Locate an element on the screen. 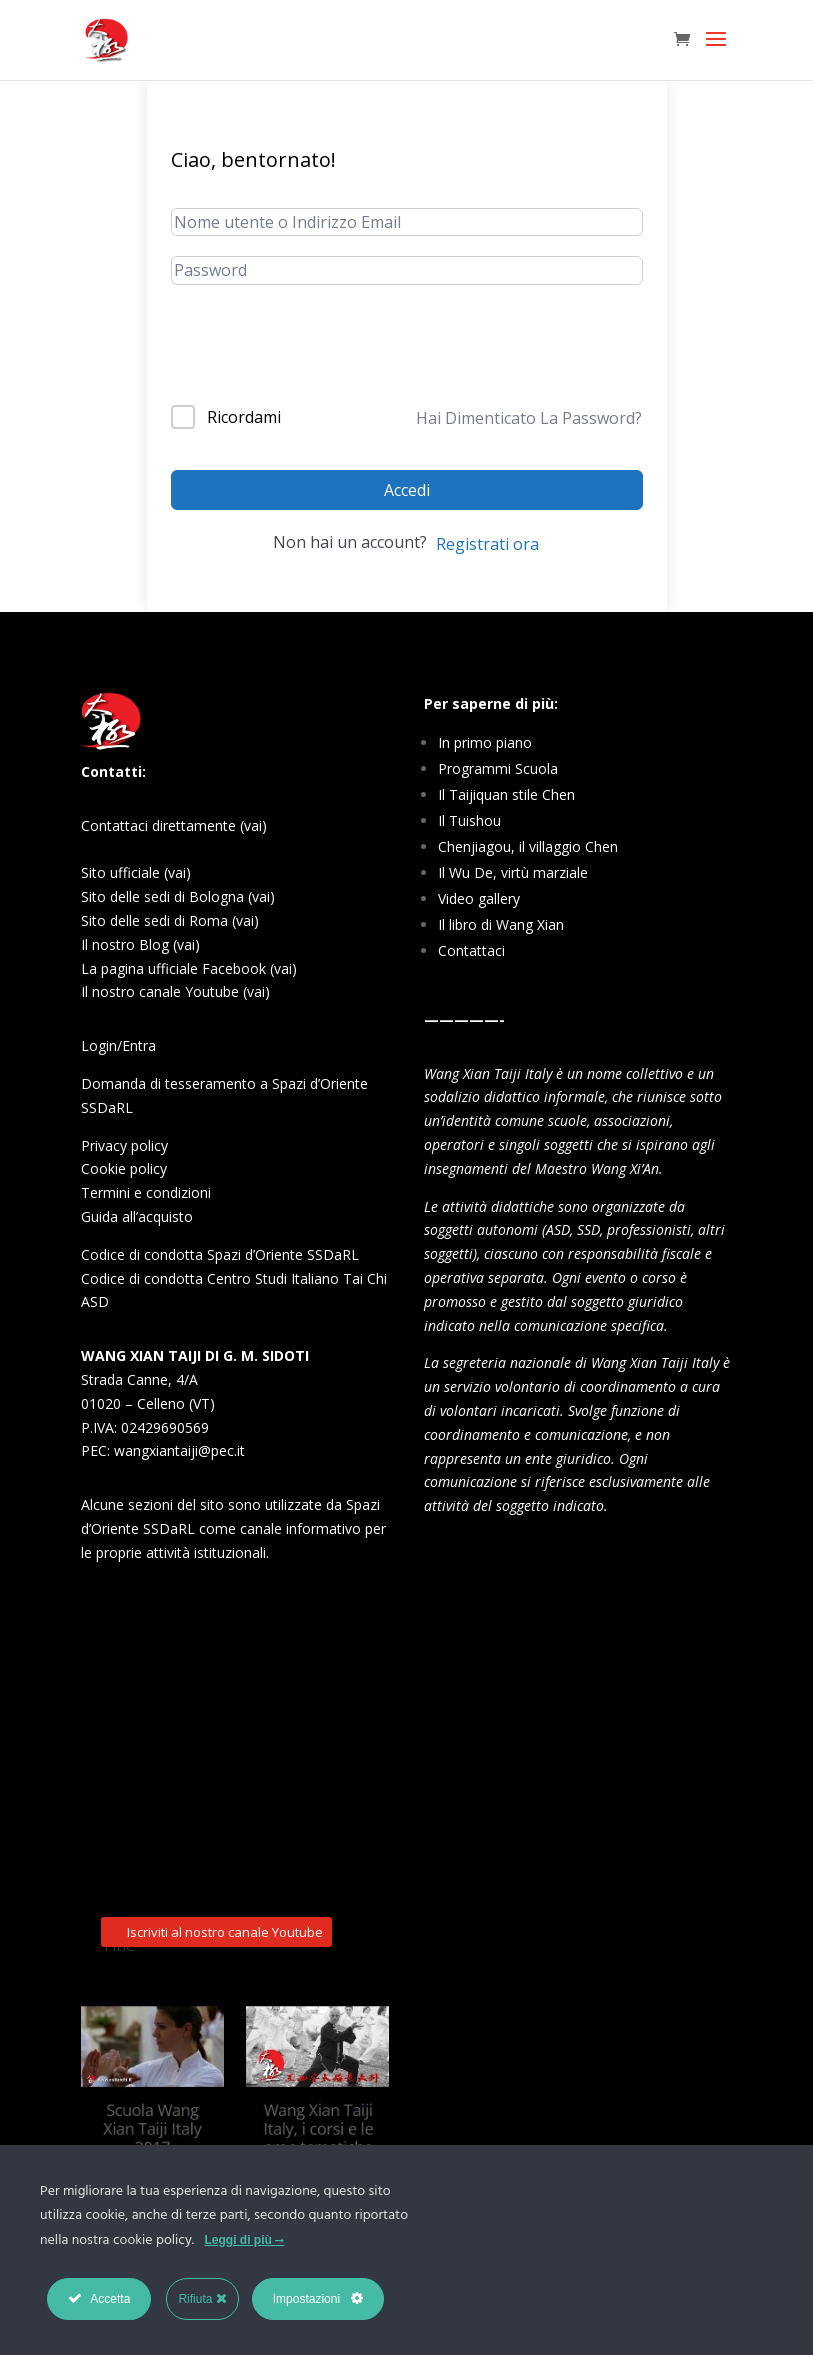 Image resolution: width=813 pixels, height=2355 pixels. Il Taijiquan stile Chen is located at coordinates (506, 794).